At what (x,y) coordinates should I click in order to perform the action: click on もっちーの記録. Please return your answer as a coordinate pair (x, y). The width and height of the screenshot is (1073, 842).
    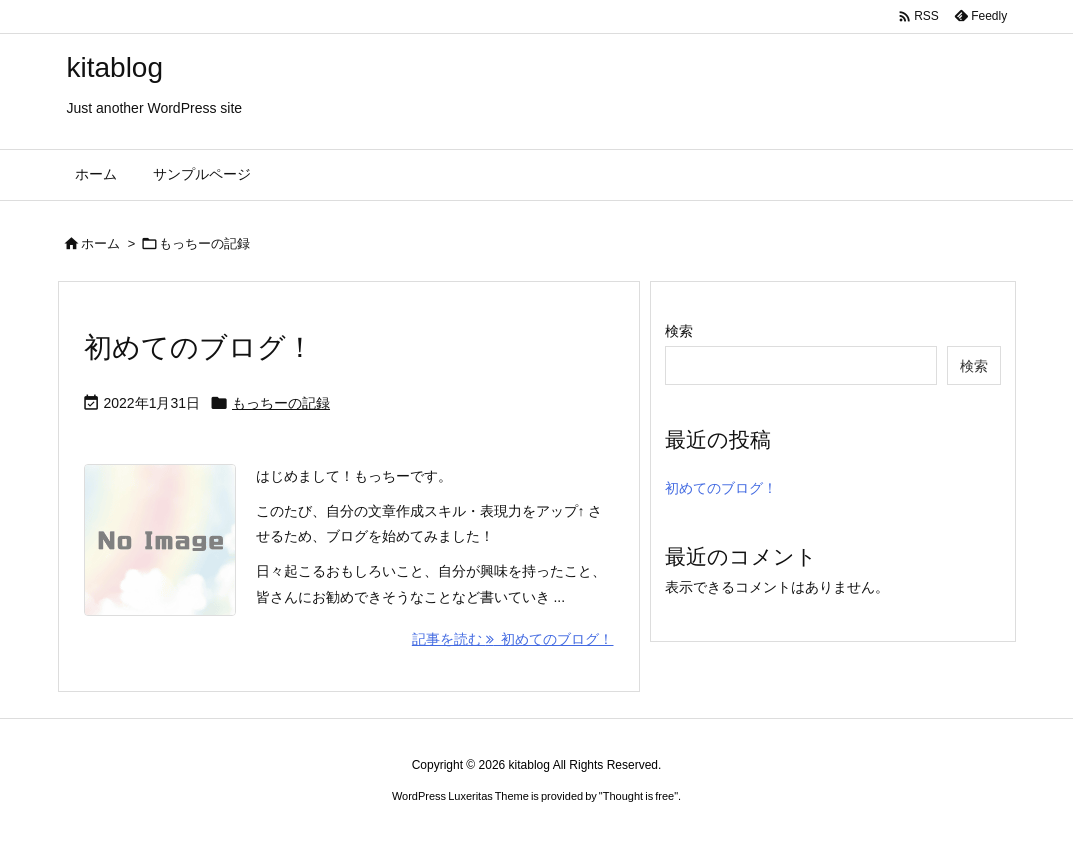
    Looking at the image, I should click on (281, 403).